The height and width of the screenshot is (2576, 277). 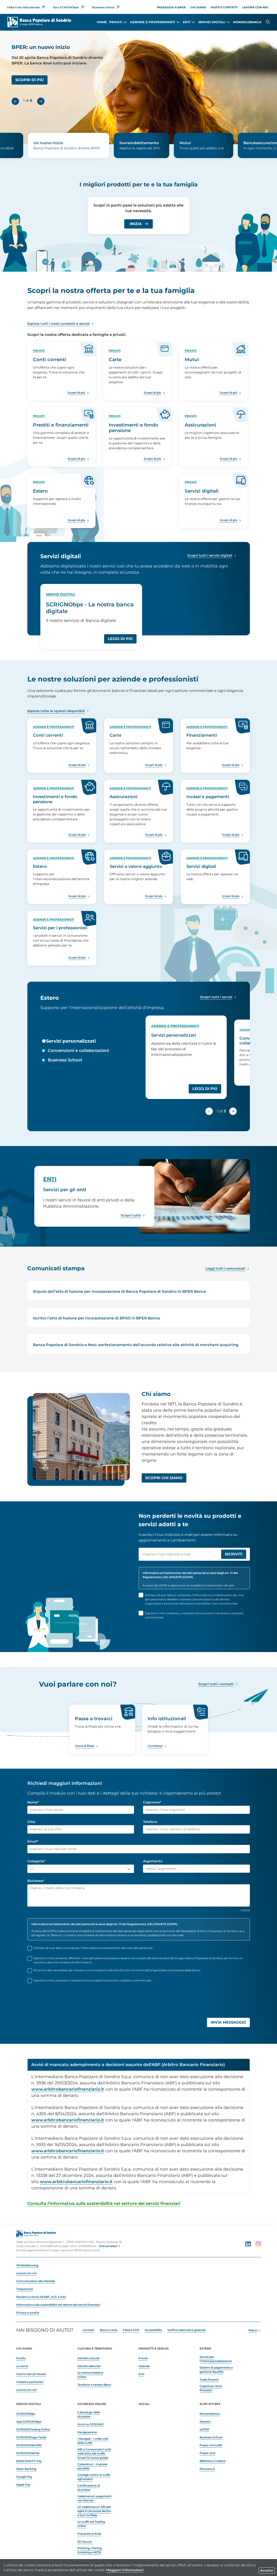 What do you see at coordinates (108, 2246) in the screenshot?
I see `Dati societari` at bounding box center [108, 2246].